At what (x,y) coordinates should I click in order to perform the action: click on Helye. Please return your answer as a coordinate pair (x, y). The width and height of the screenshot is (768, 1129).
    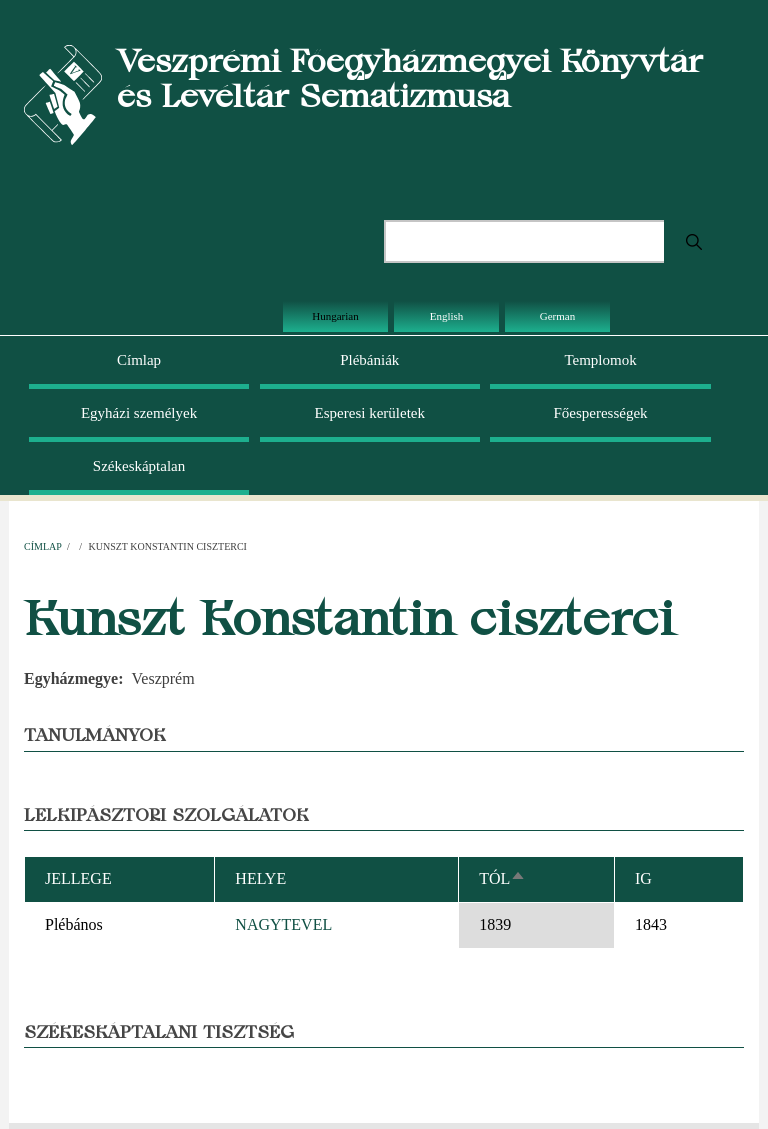
    Looking at the image, I should click on (260, 878).